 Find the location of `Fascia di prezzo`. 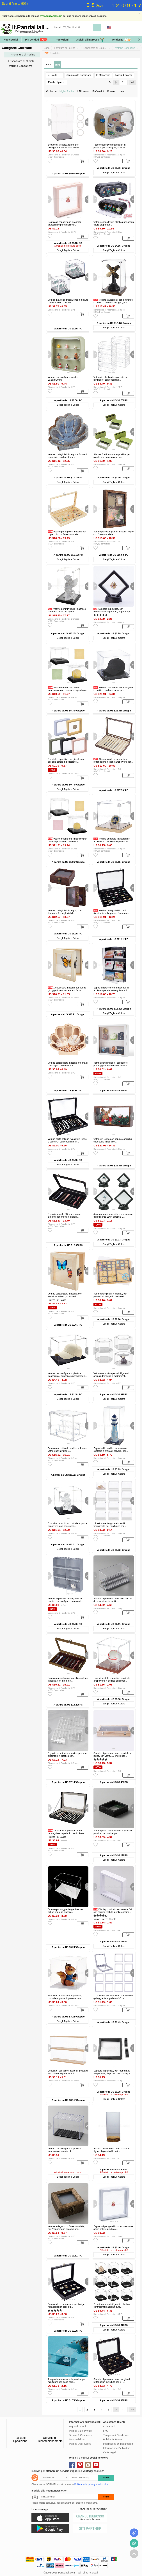

Fascia di prezzo is located at coordinates (56, 82).